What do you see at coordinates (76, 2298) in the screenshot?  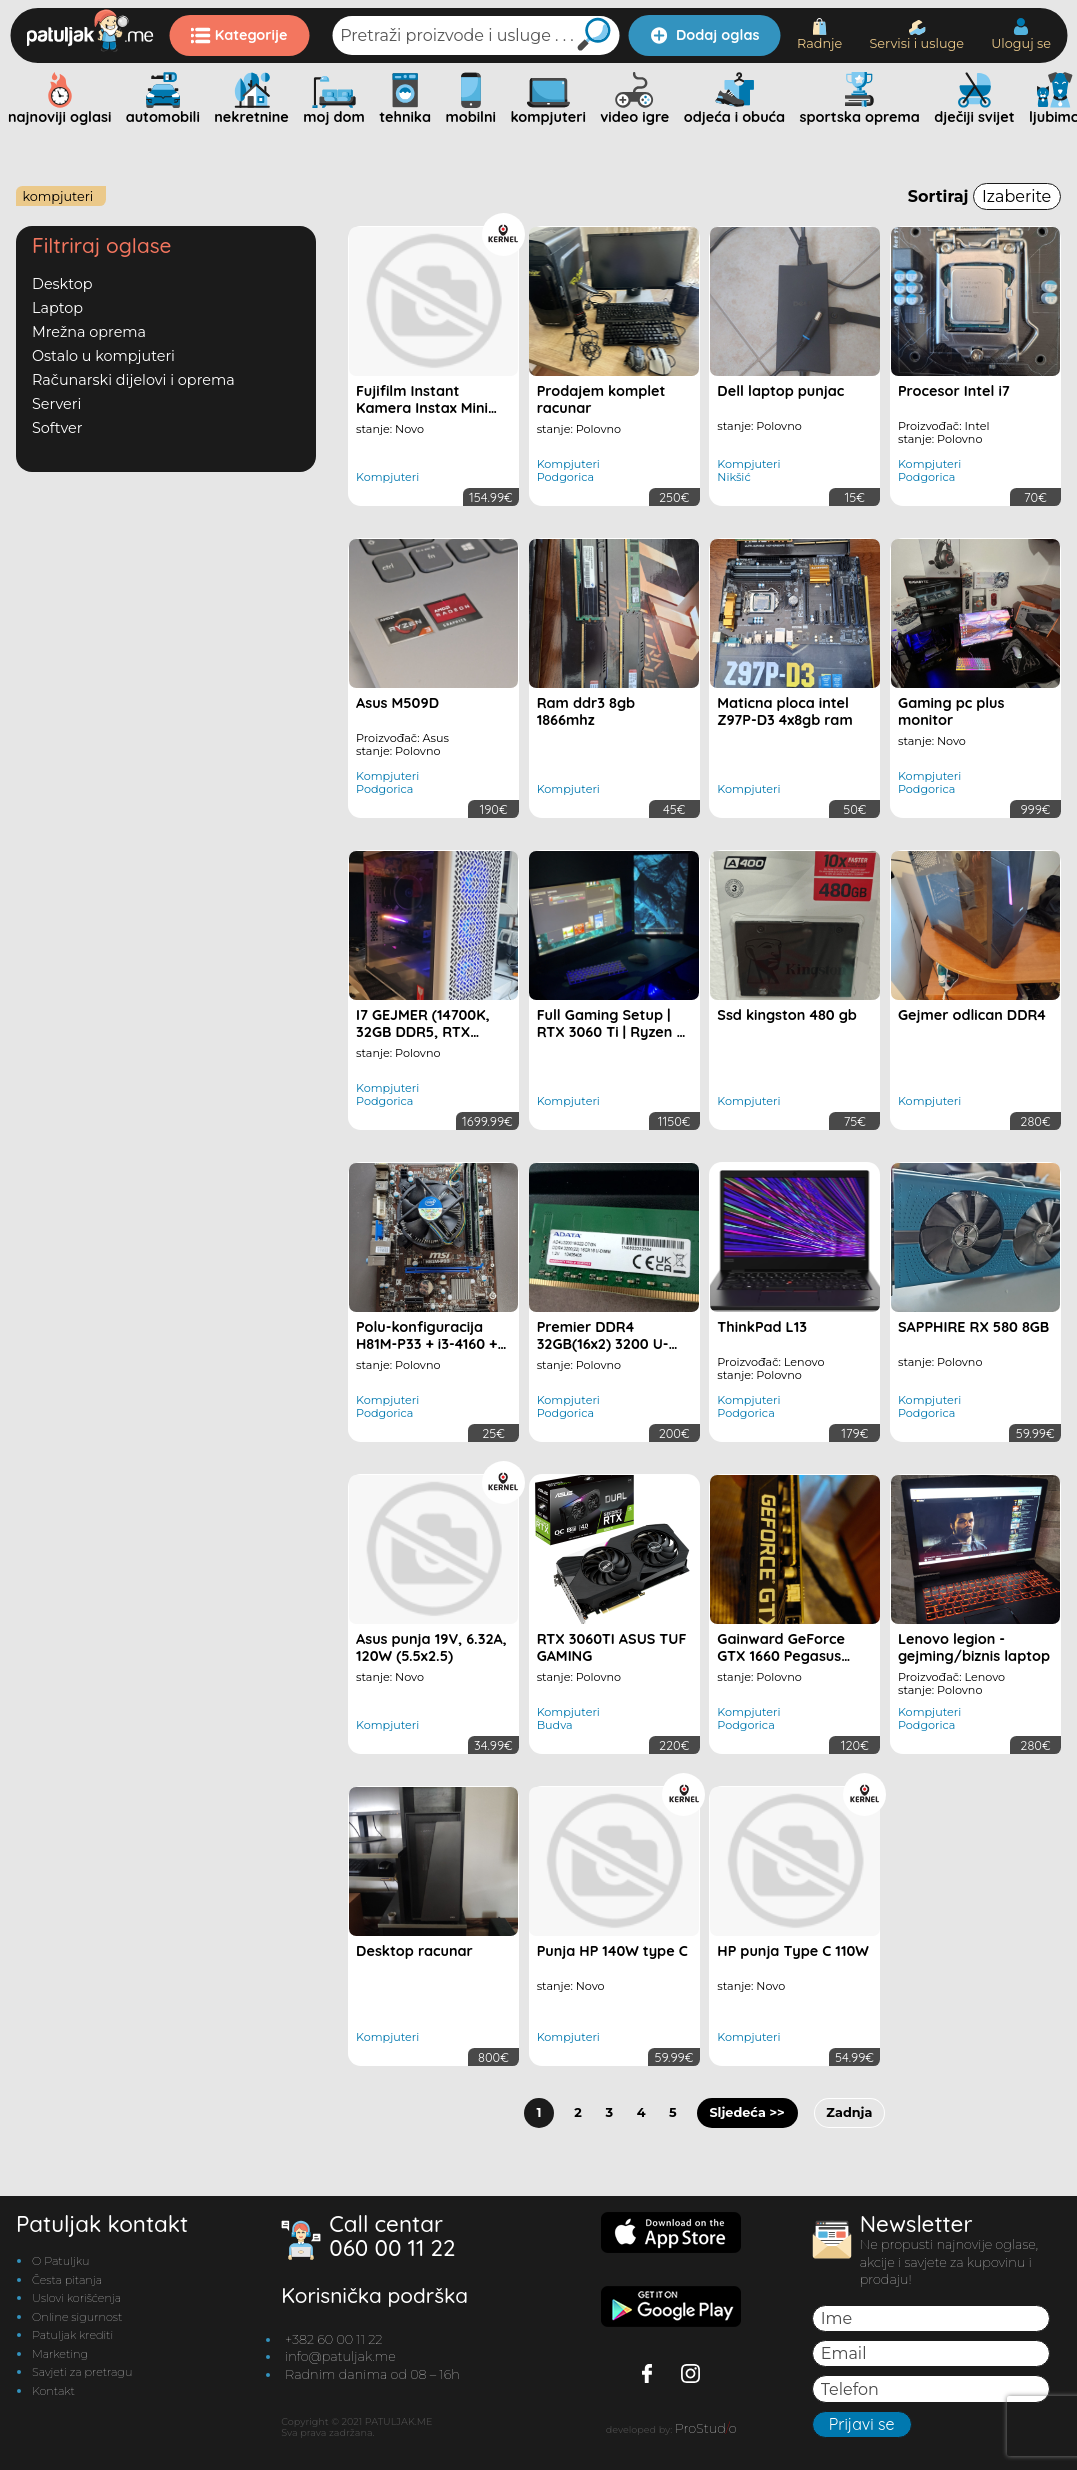 I see `Uslovi korišćenja` at bounding box center [76, 2298].